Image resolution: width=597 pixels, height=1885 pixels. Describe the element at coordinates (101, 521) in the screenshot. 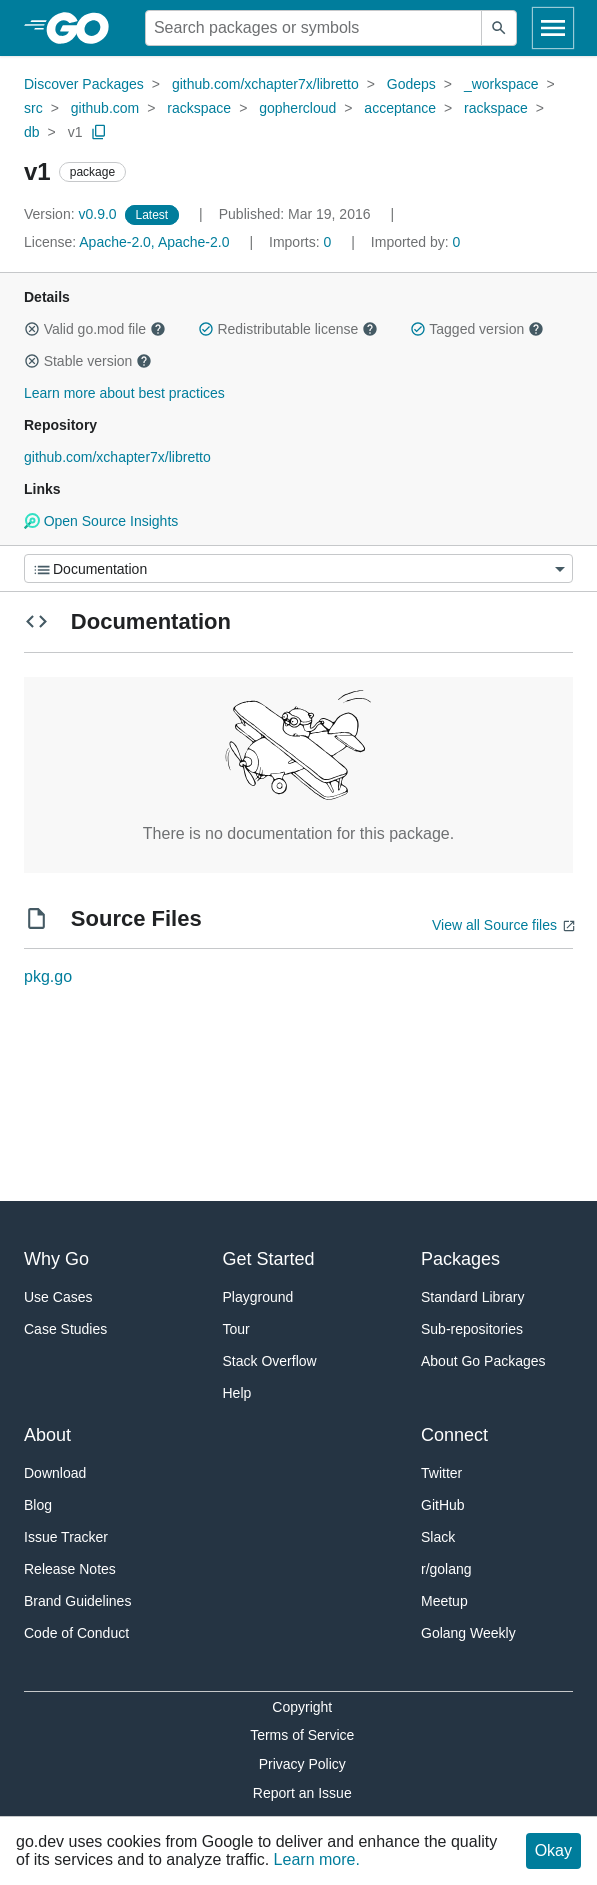

I see `Open Source Insights` at that location.